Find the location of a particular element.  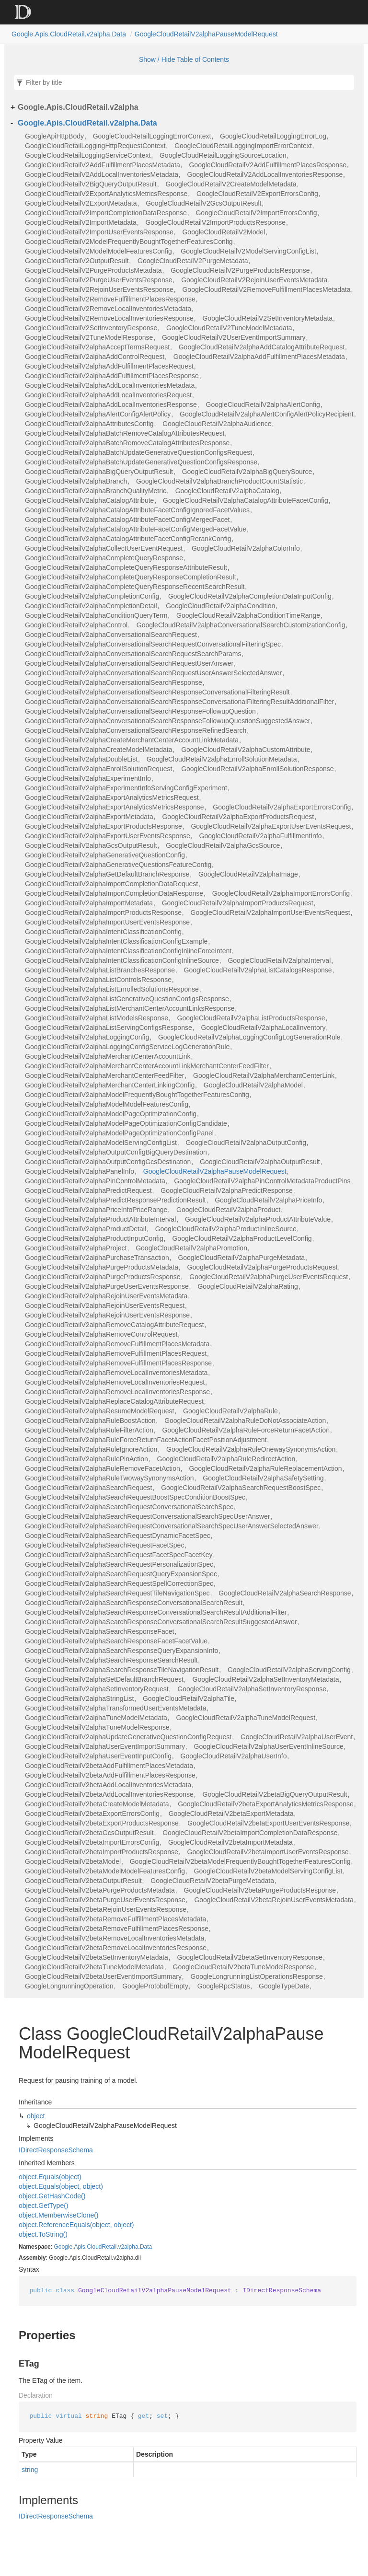

GoogleCloudRetailV2alphaRuleBoostAction is located at coordinates (90, 1420).